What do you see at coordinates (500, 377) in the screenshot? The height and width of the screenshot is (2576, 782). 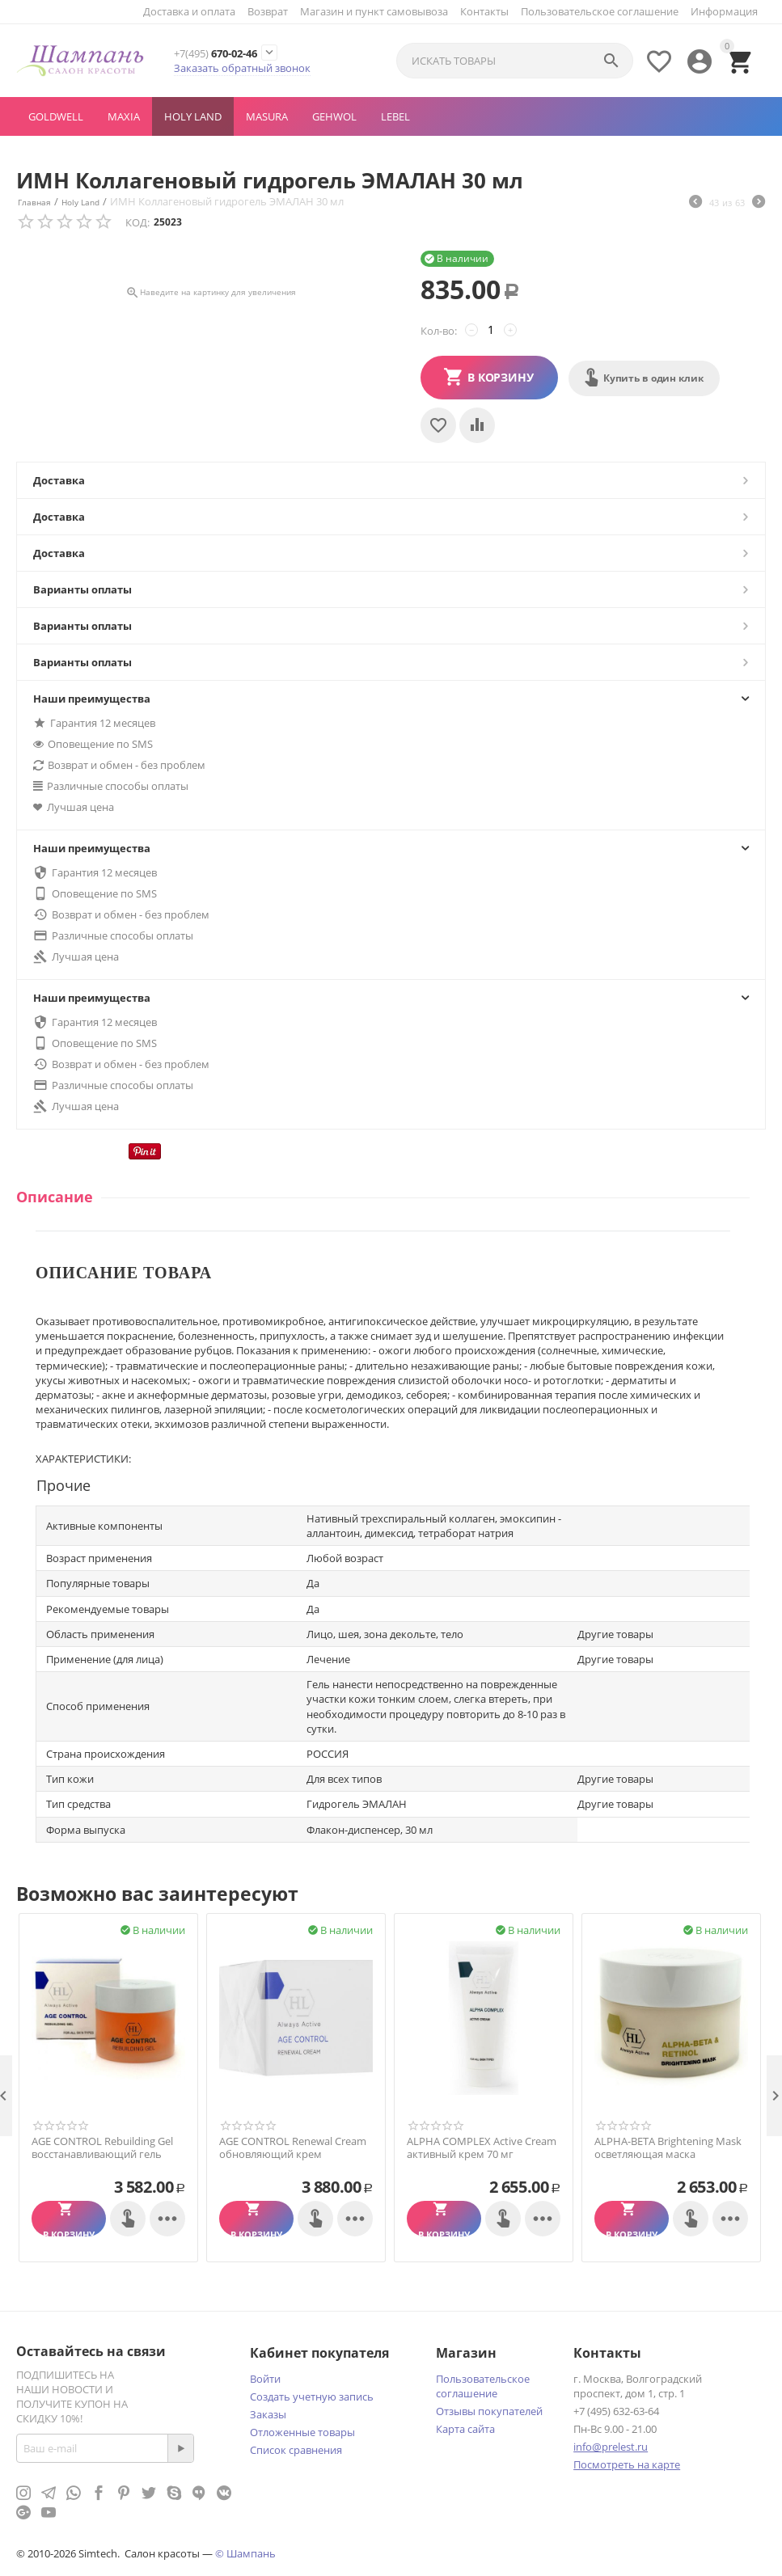 I see `В корзину` at bounding box center [500, 377].